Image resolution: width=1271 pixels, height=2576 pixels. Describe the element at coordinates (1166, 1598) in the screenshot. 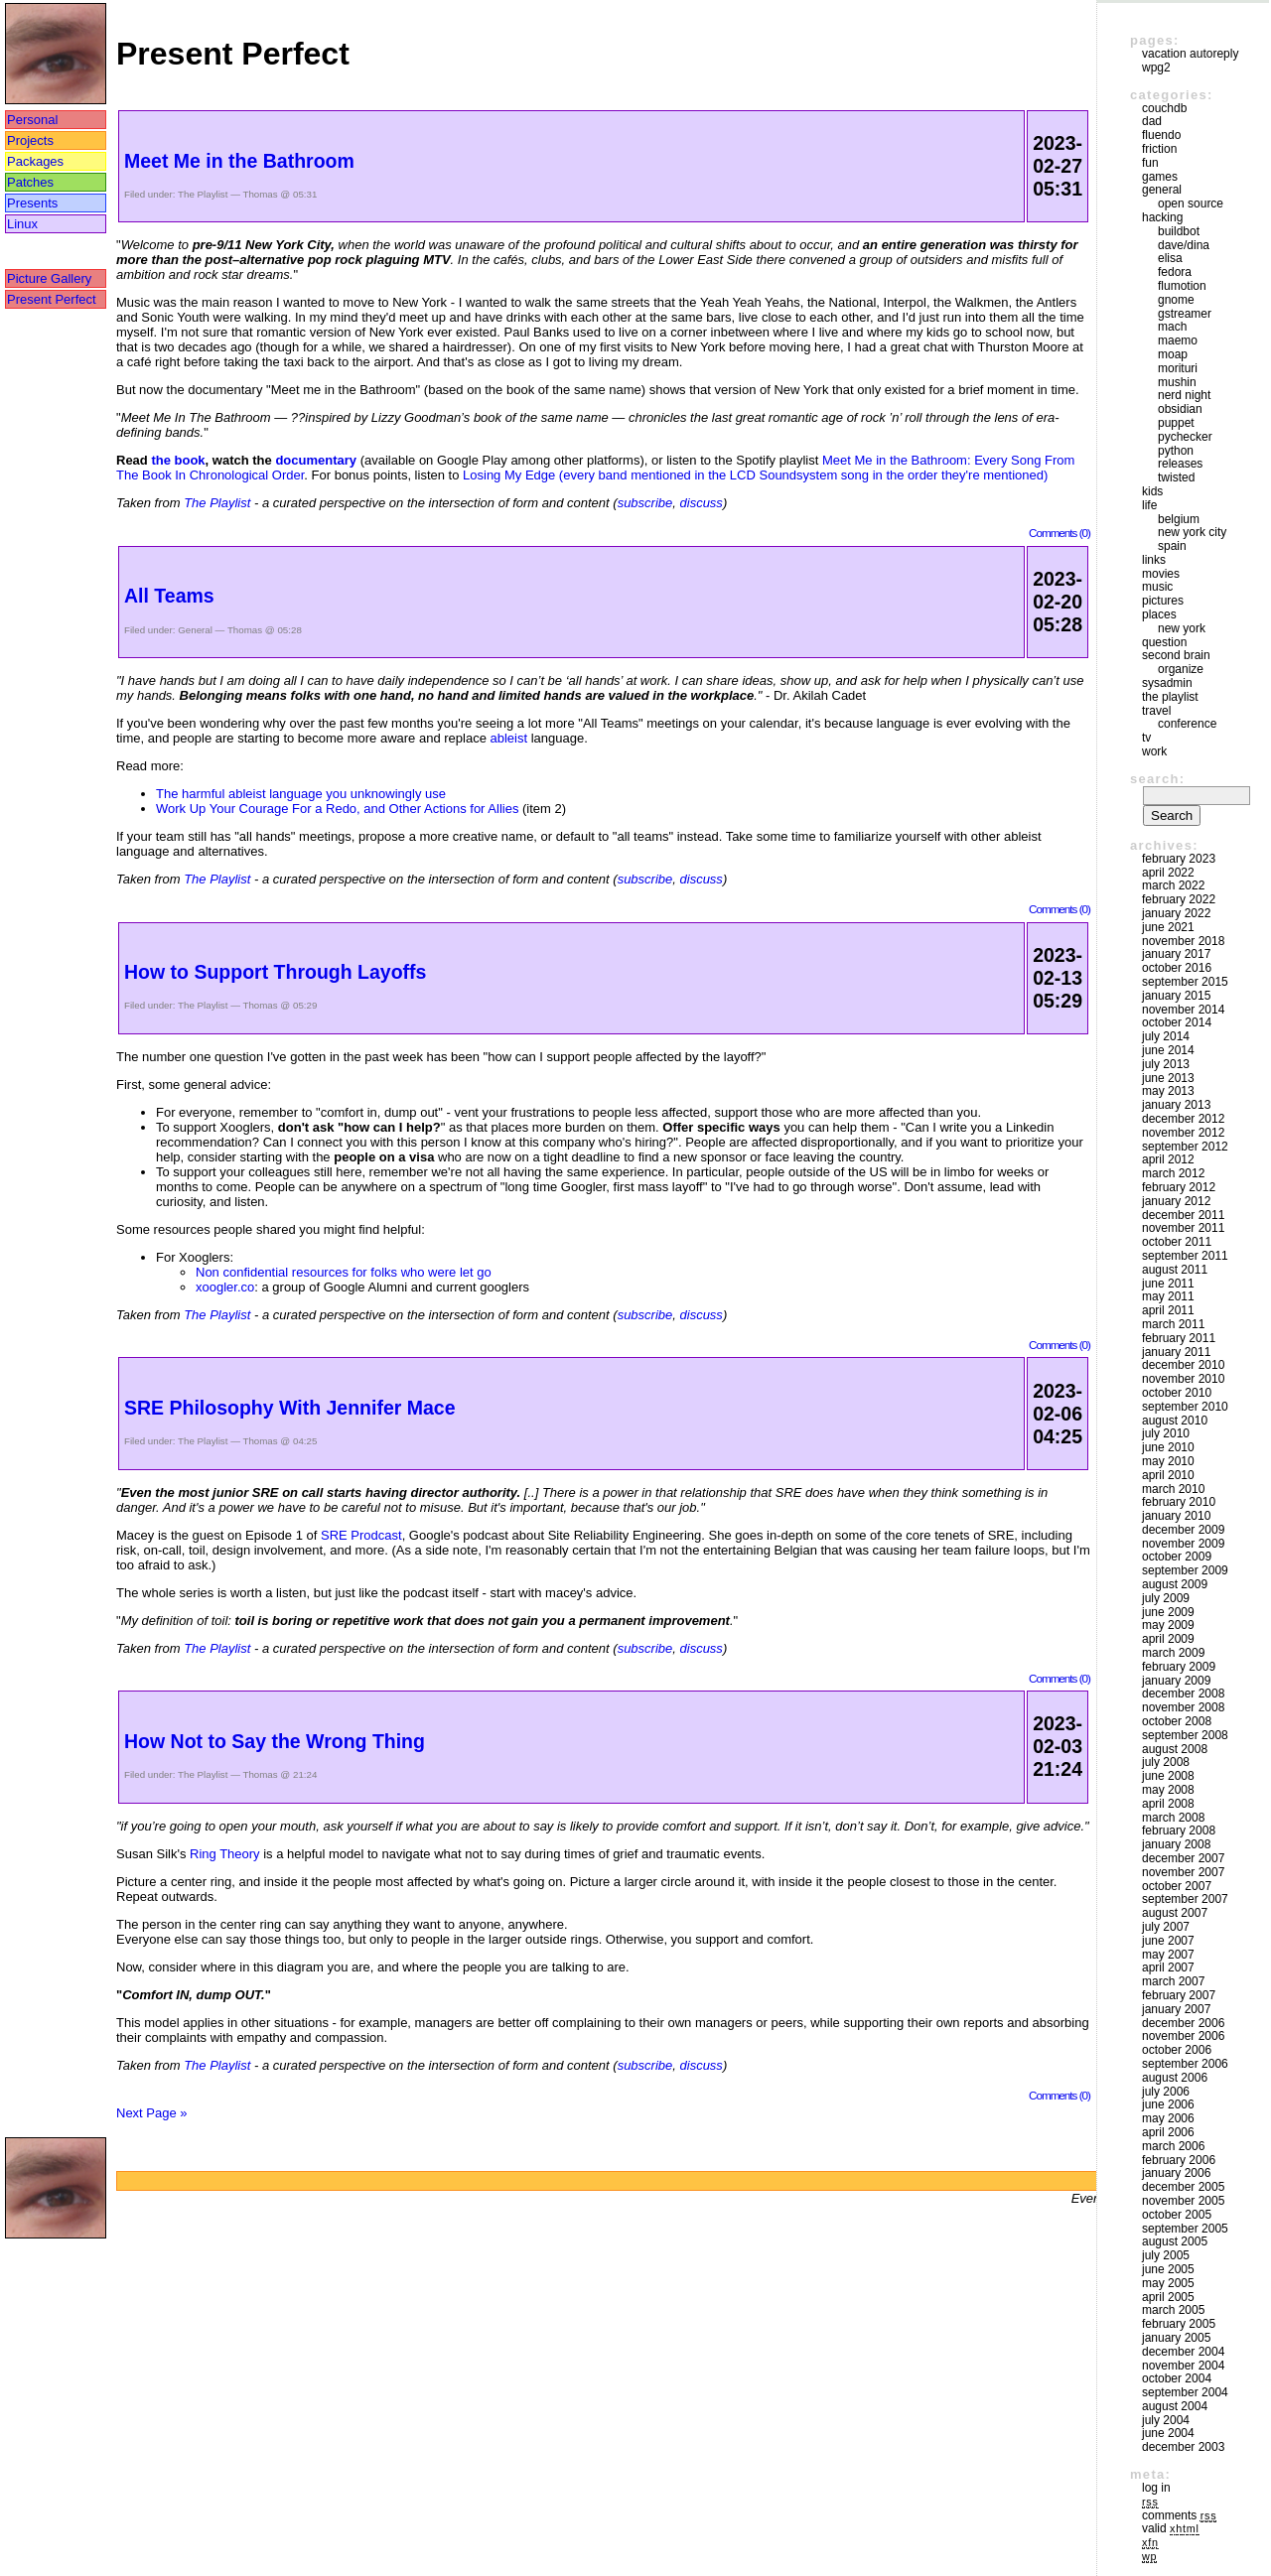

I see `July 2009` at that location.